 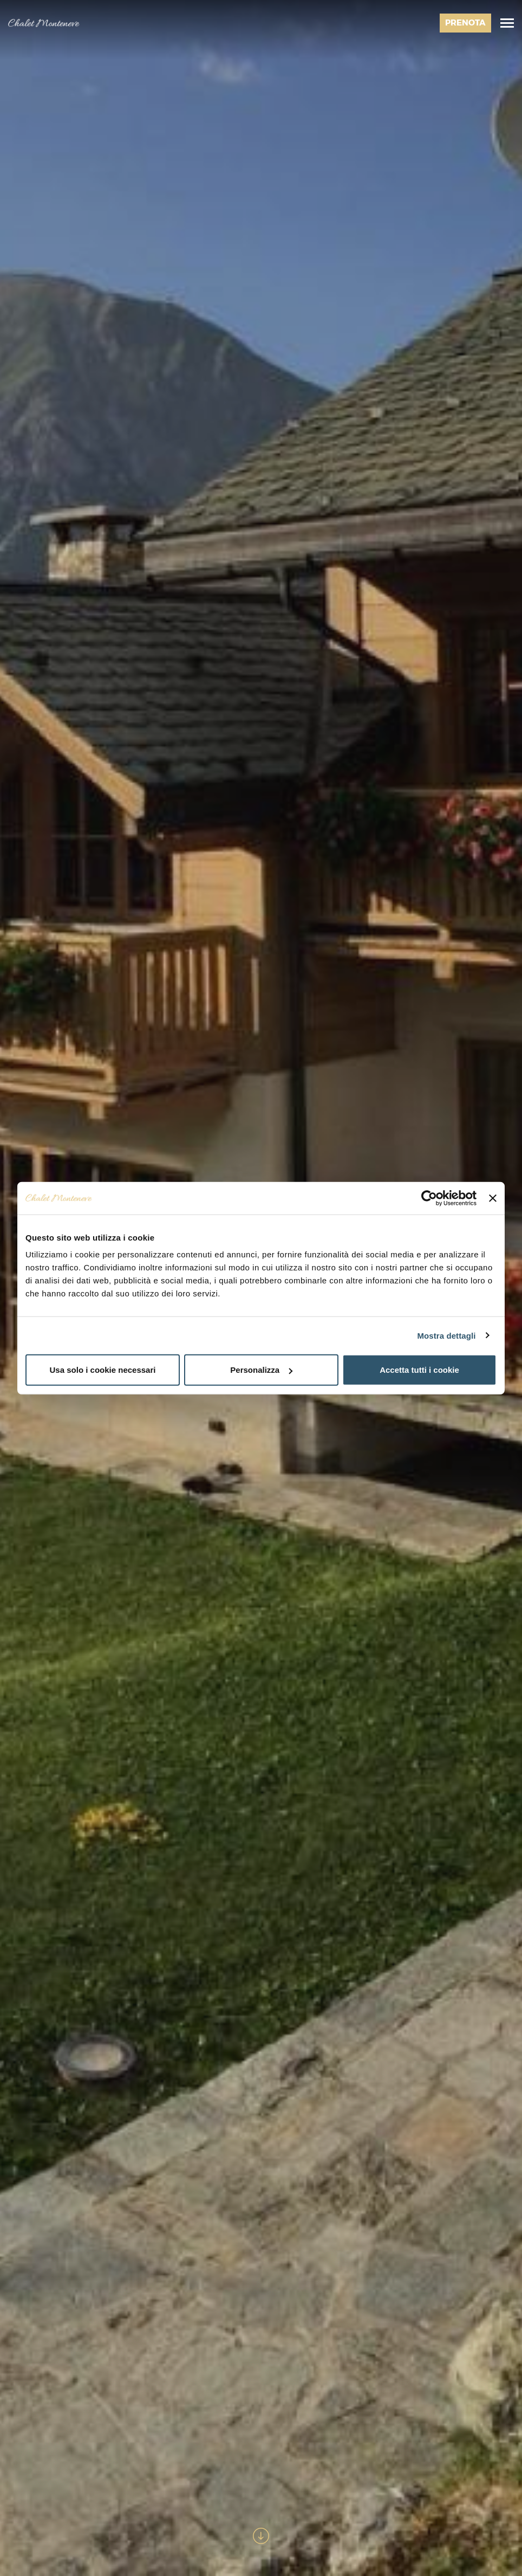 I want to click on Personalizza, so click(x=261, y=1369).